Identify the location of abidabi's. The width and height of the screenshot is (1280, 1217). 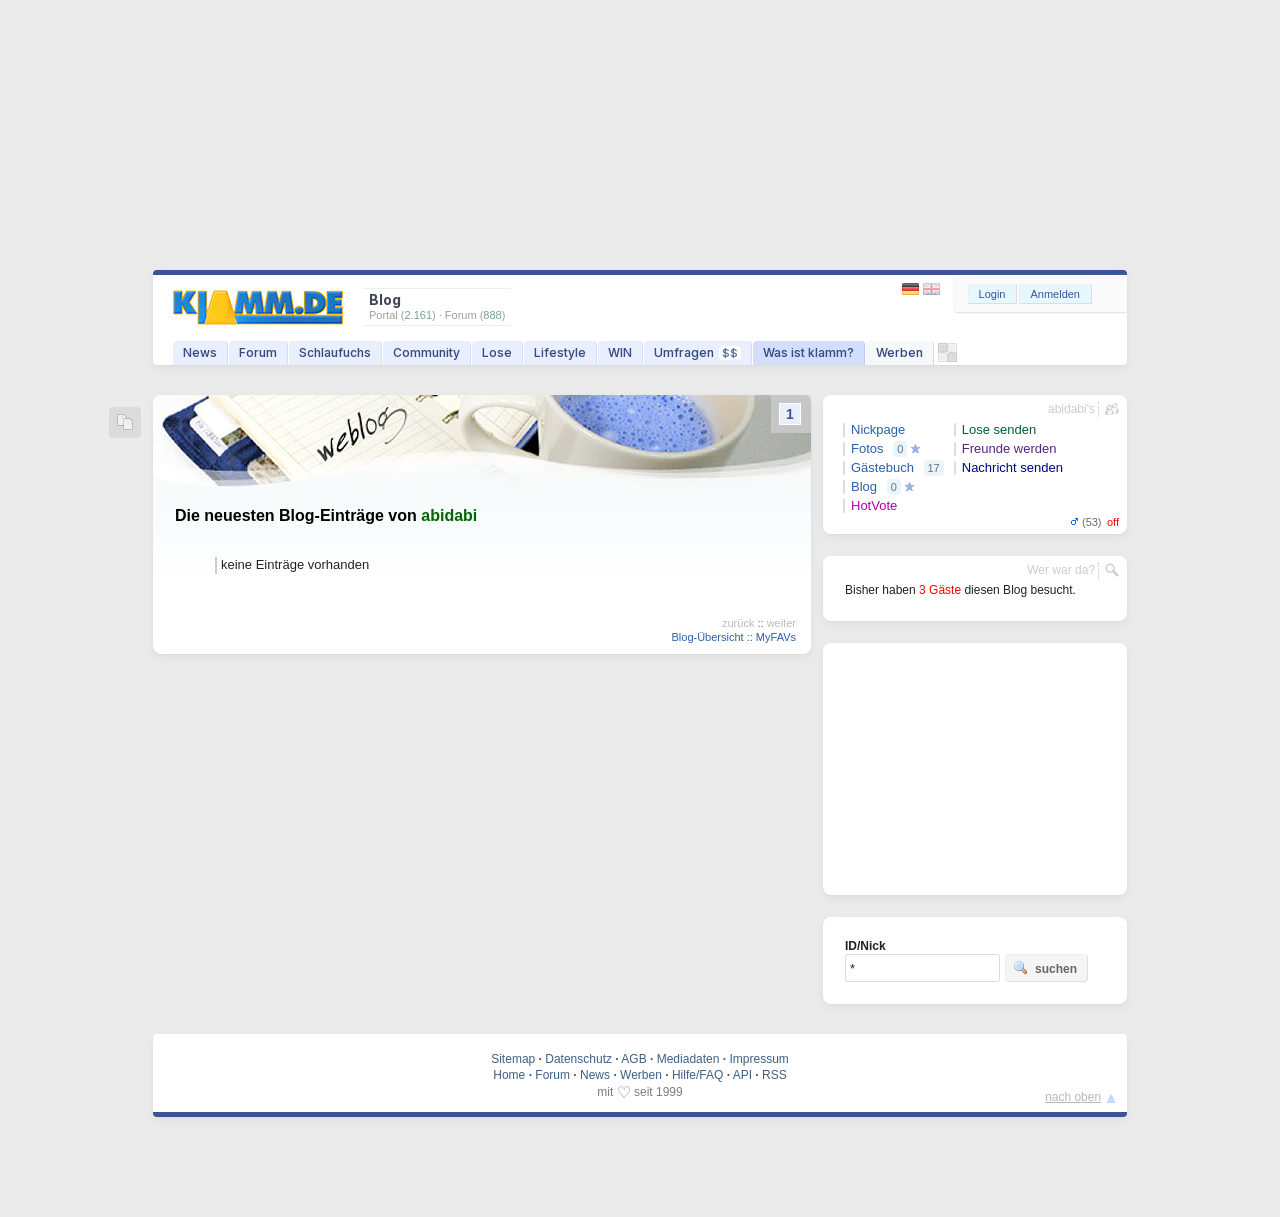
(1071, 409).